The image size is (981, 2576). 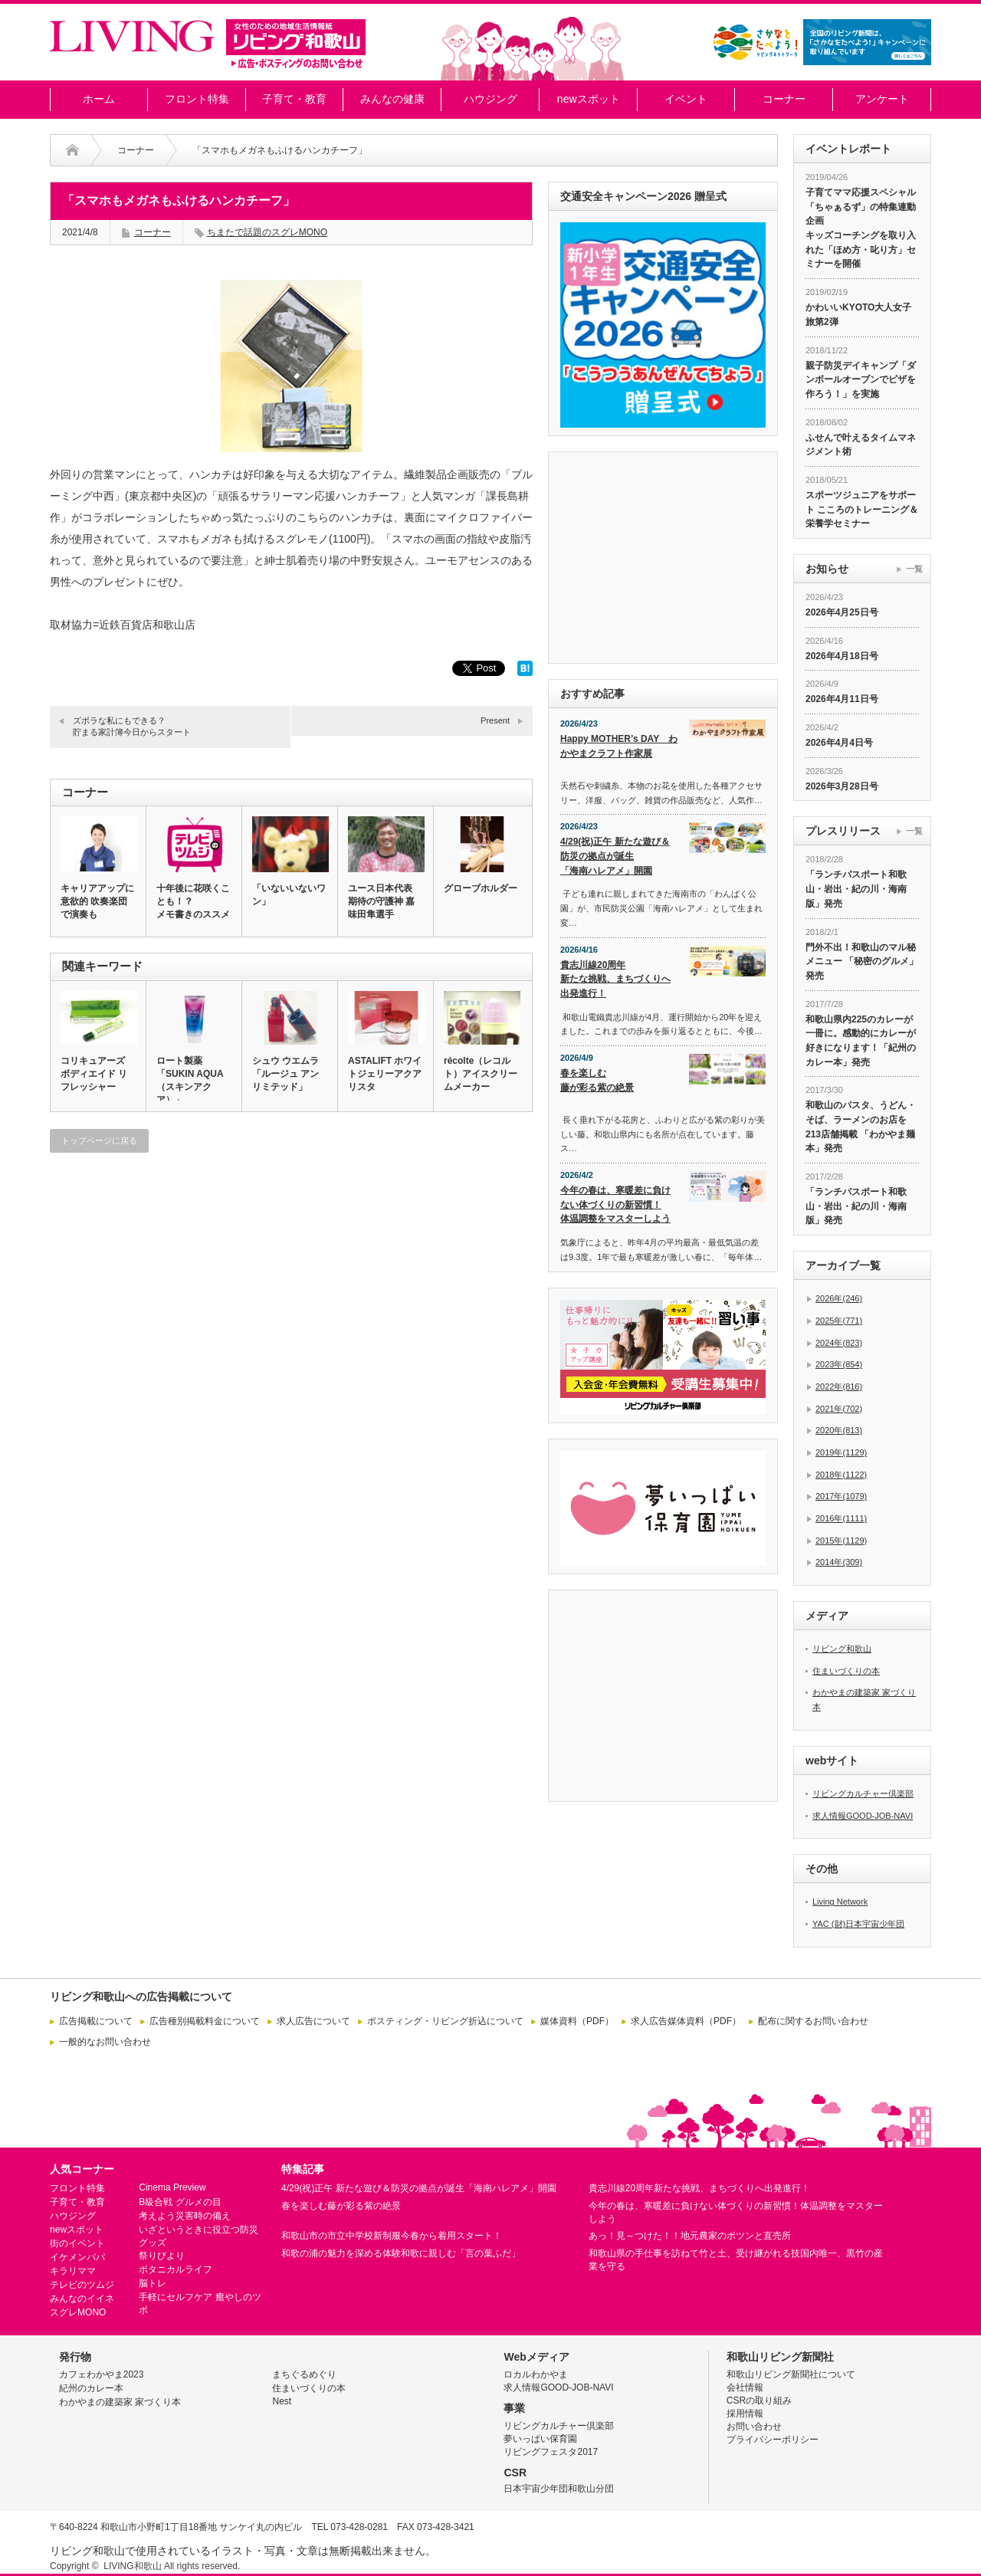 What do you see at coordinates (846, 1670) in the screenshot?
I see `住まいづくりの本` at bounding box center [846, 1670].